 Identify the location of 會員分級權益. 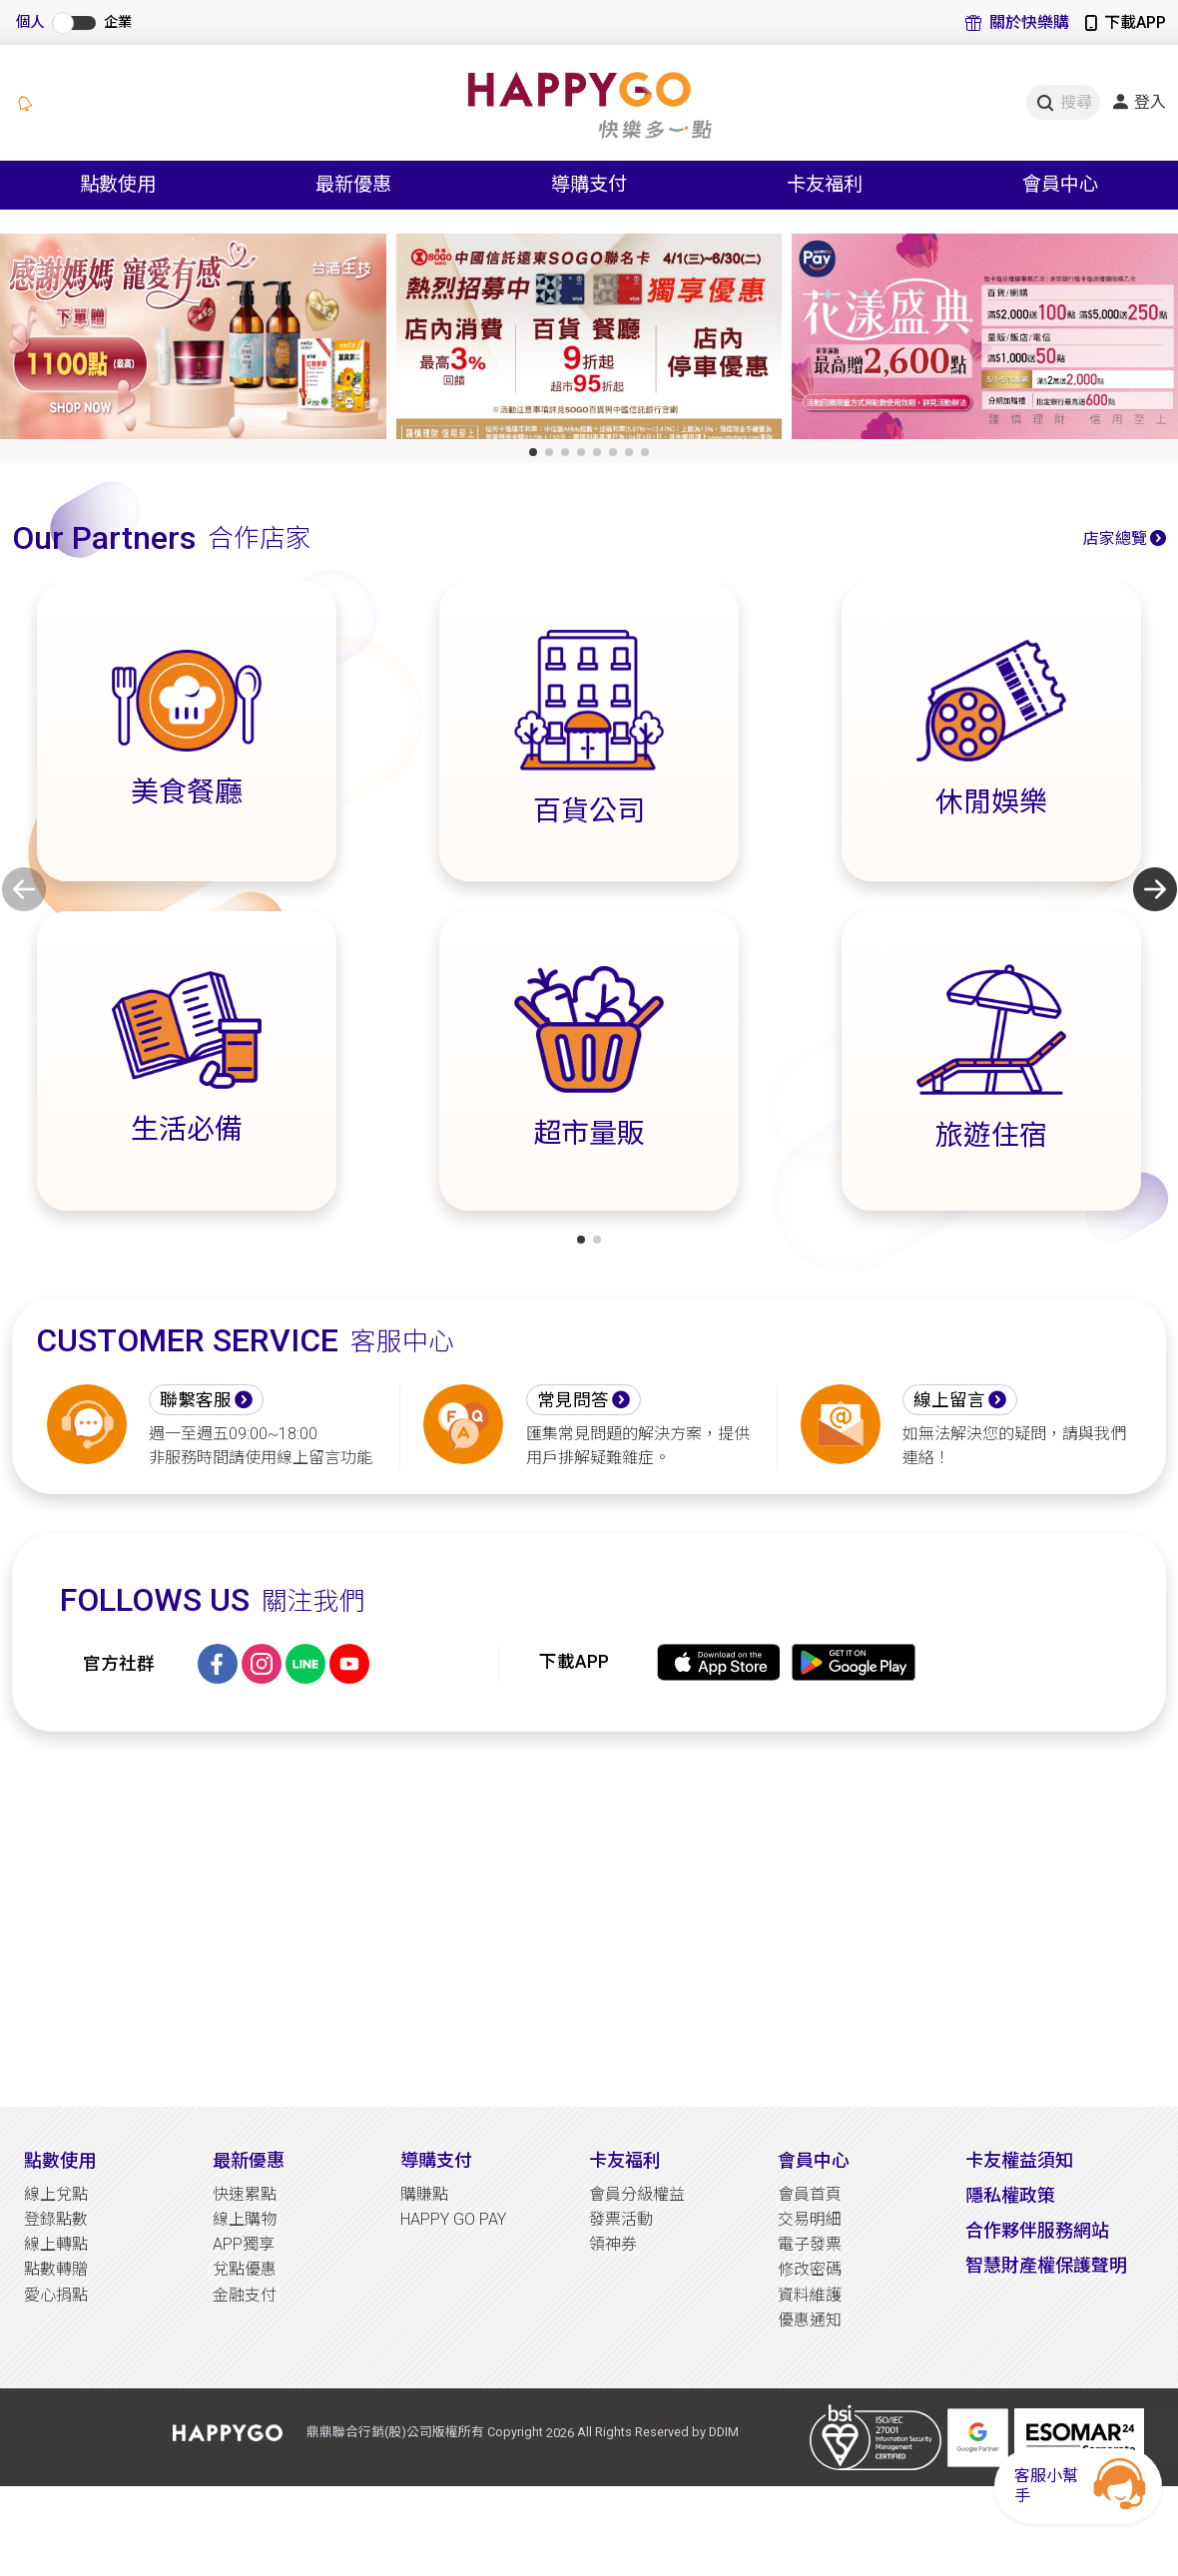
(637, 2194).